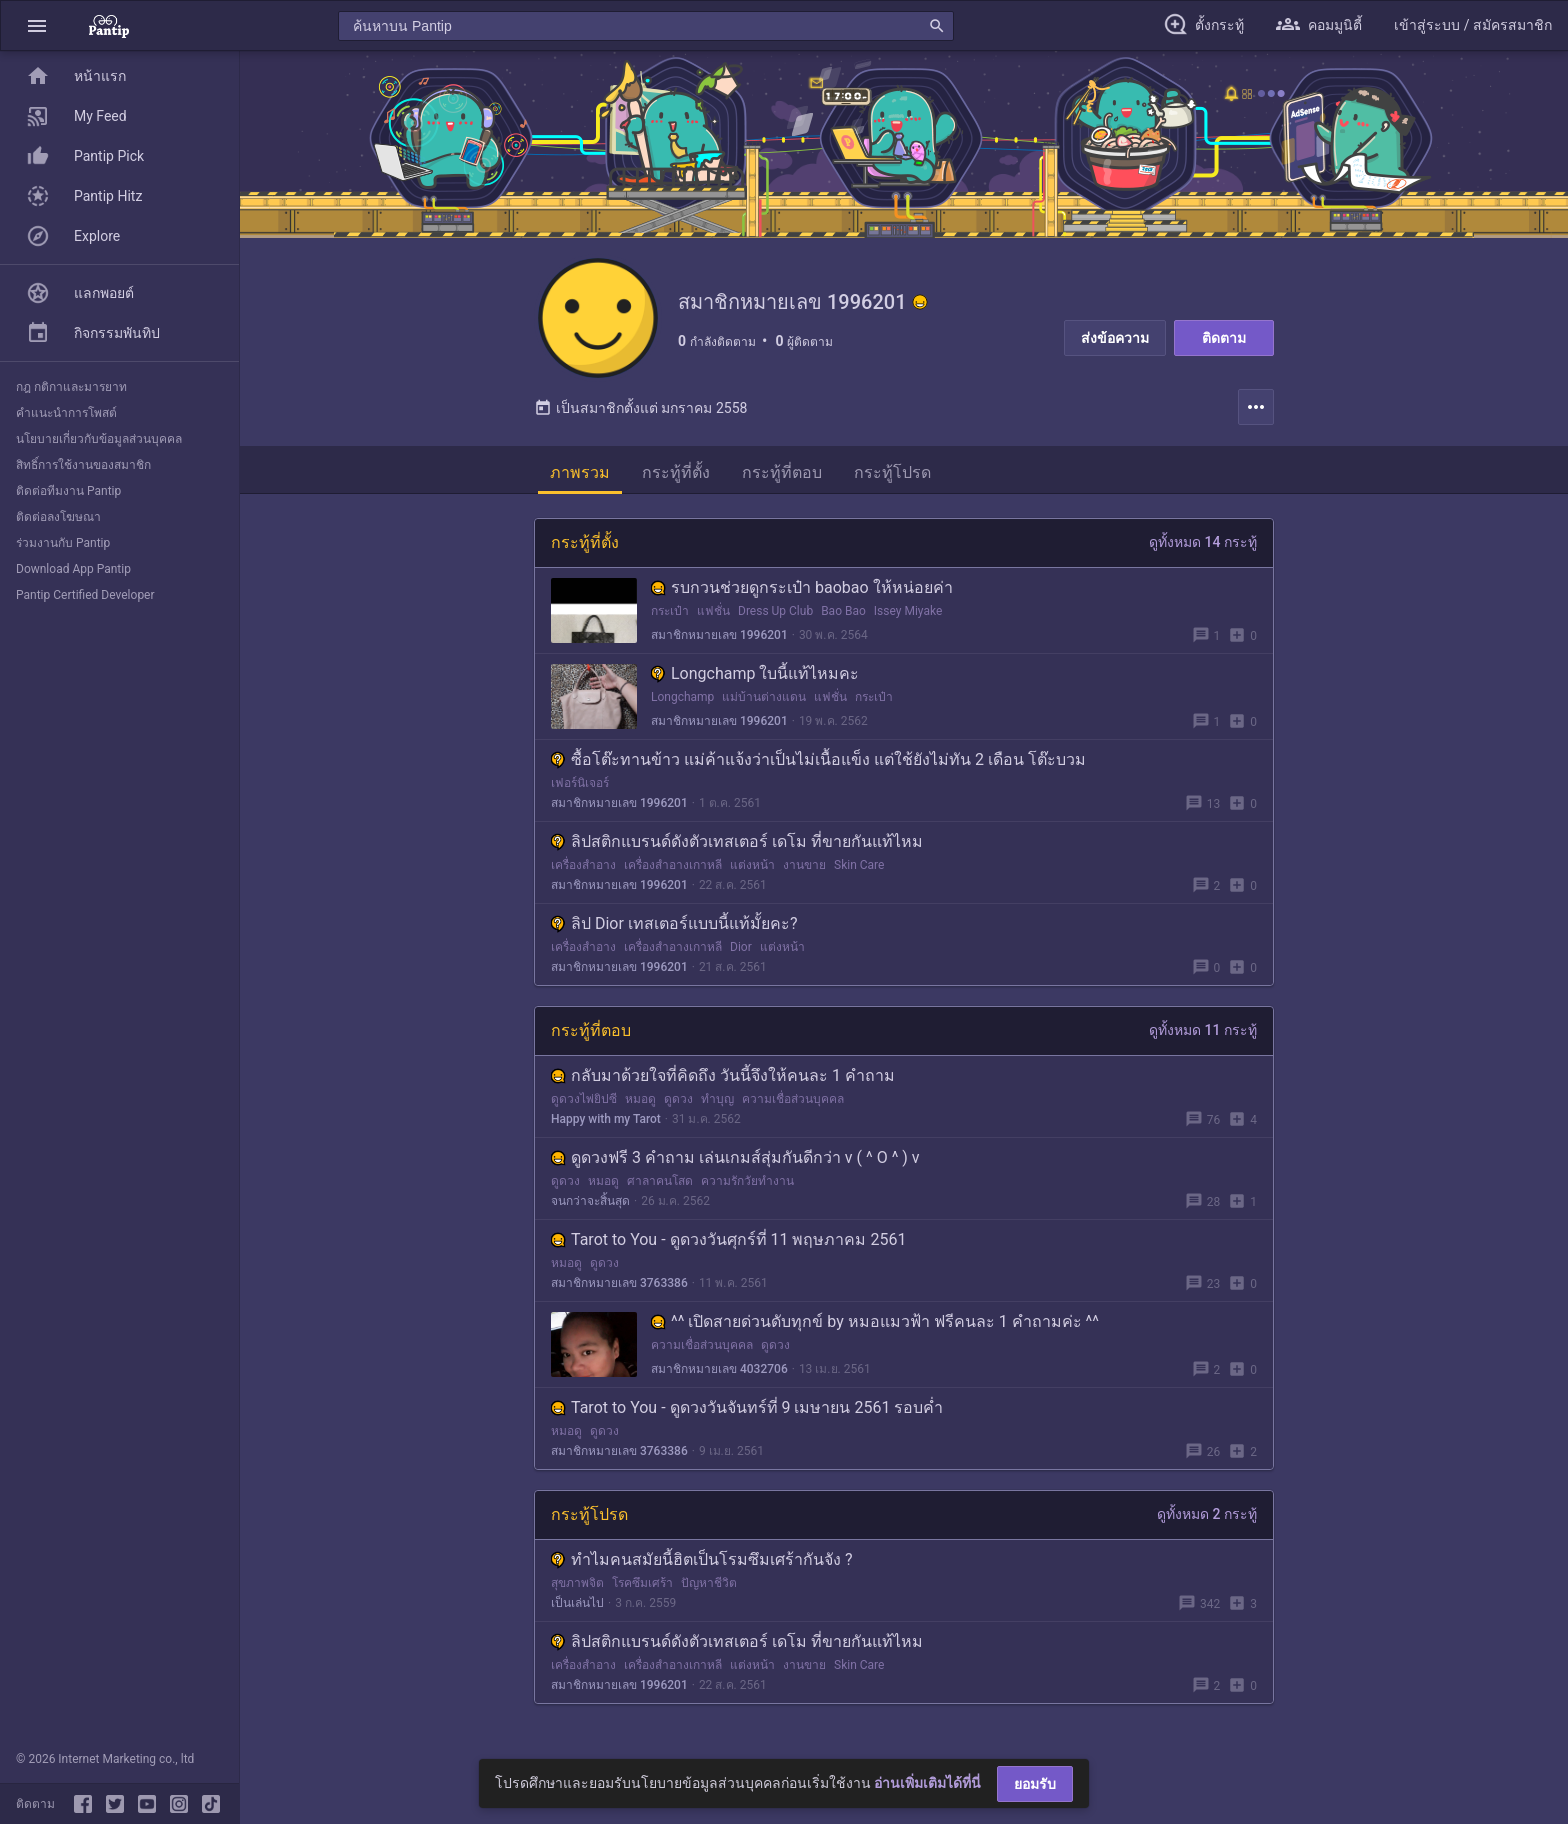  What do you see at coordinates (1224, 338) in the screenshot?
I see `ติดตาม` at bounding box center [1224, 338].